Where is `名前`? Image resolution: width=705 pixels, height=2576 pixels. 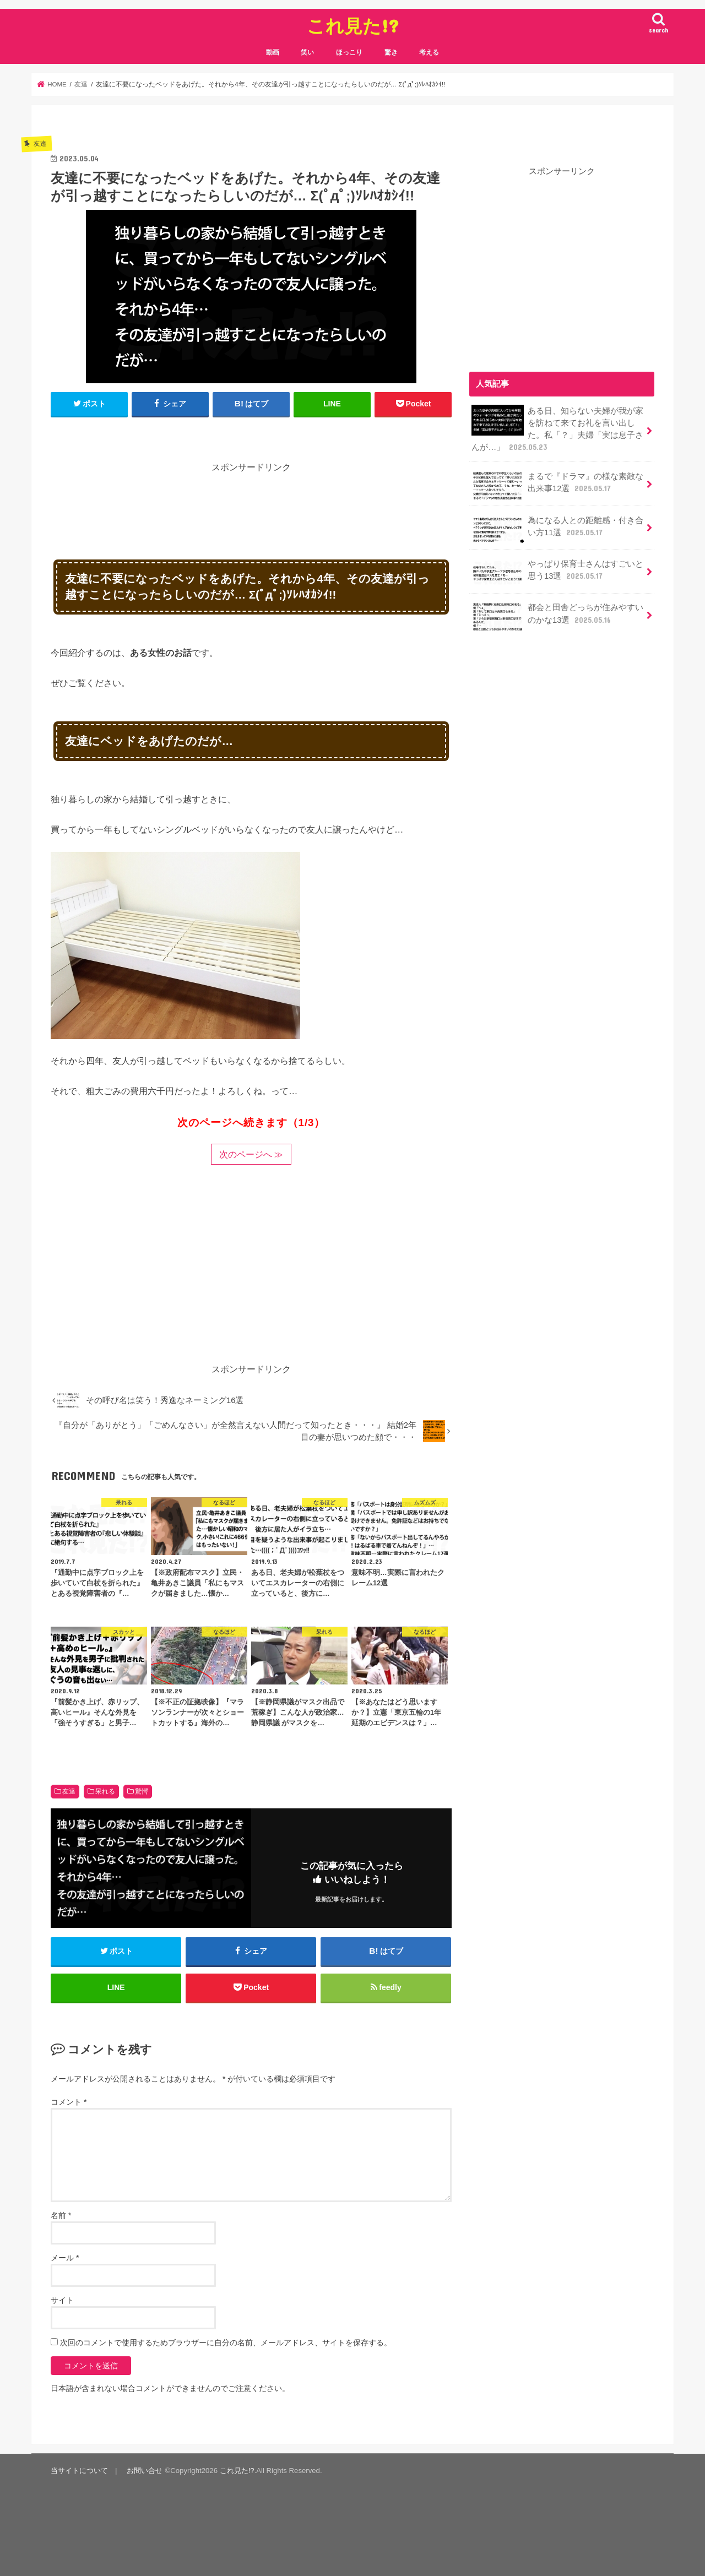
名前 is located at coordinates (61, 2215).